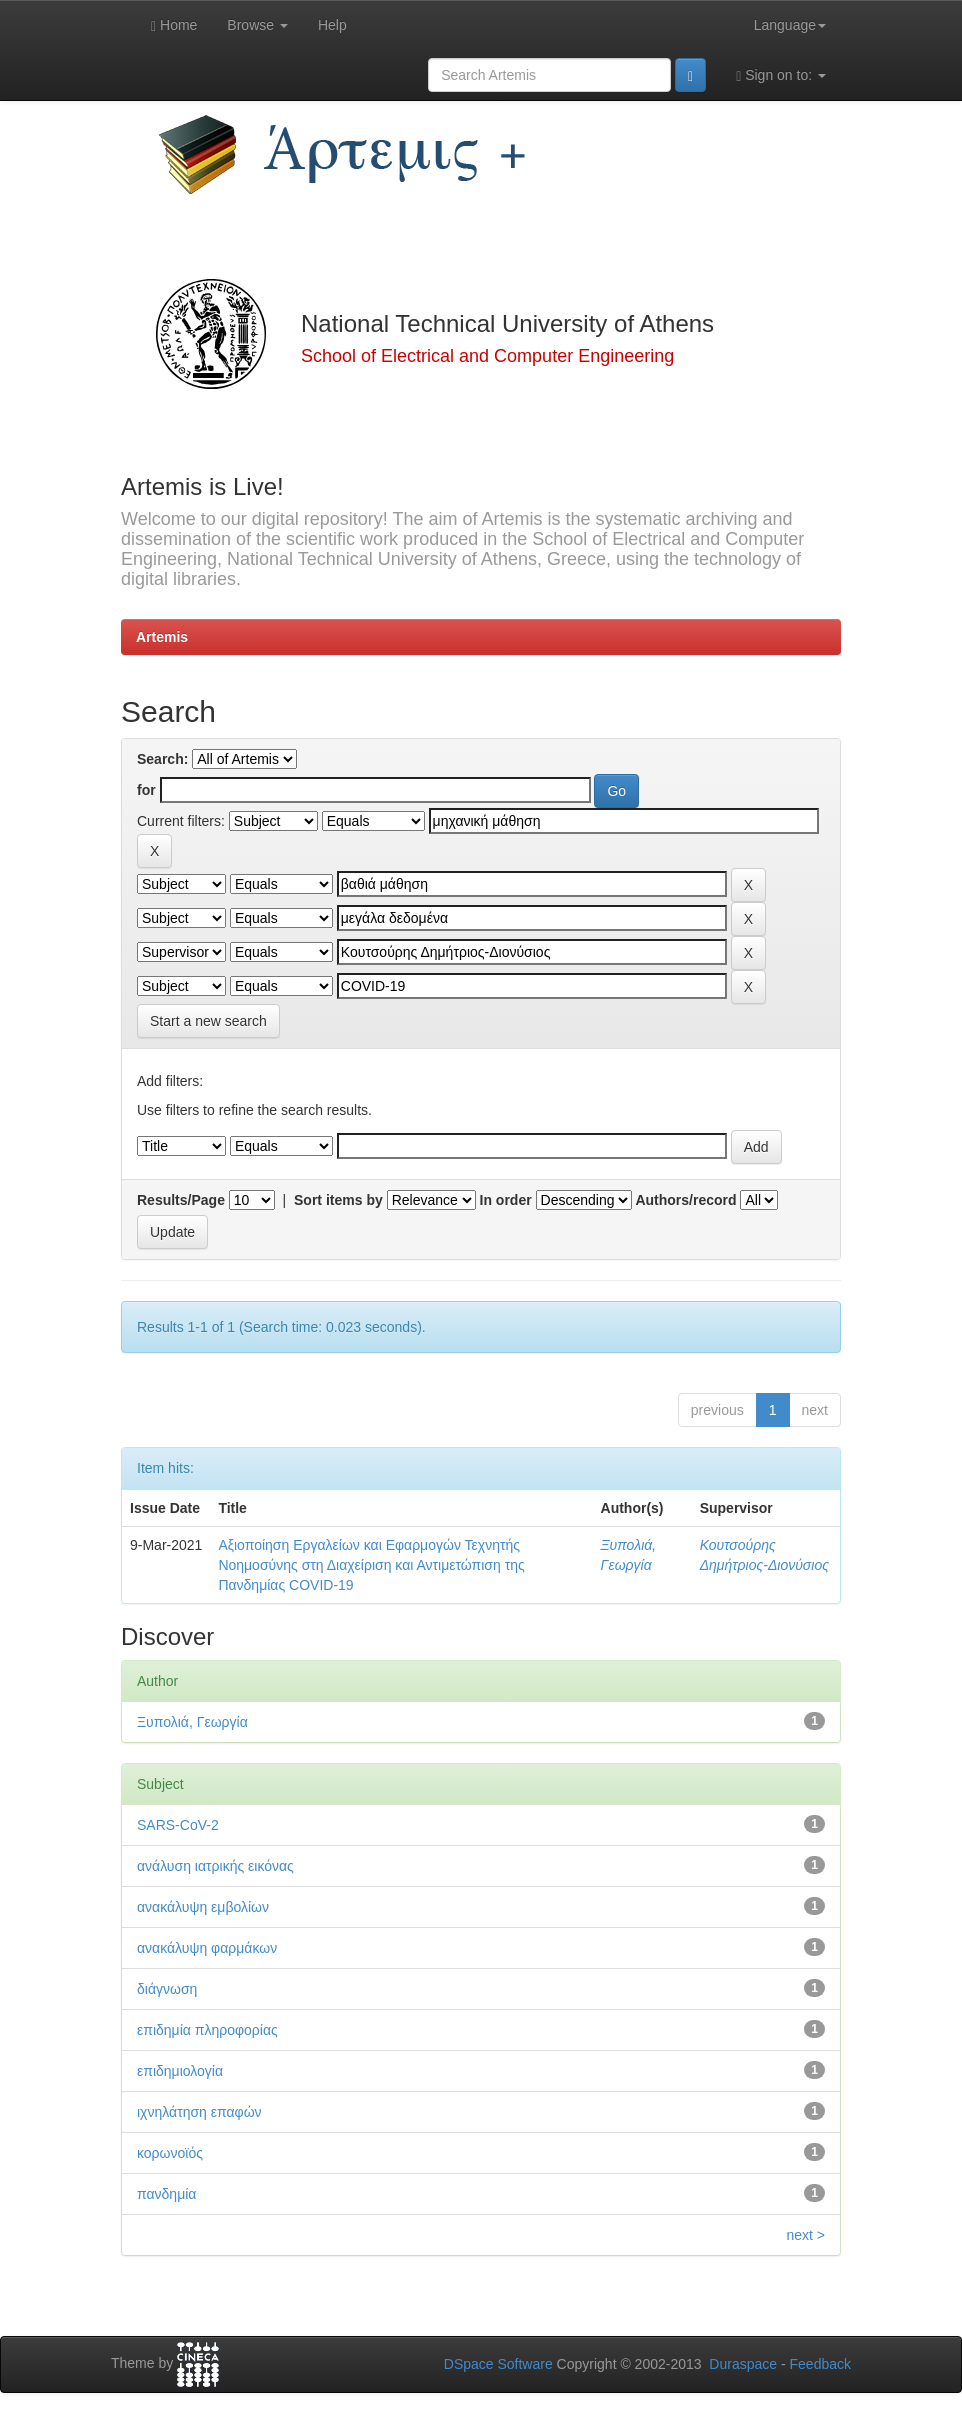 The height and width of the screenshot is (2413, 962). What do you see at coordinates (332, 25) in the screenshot?
I see `Help` at bounding box center [332, 25].